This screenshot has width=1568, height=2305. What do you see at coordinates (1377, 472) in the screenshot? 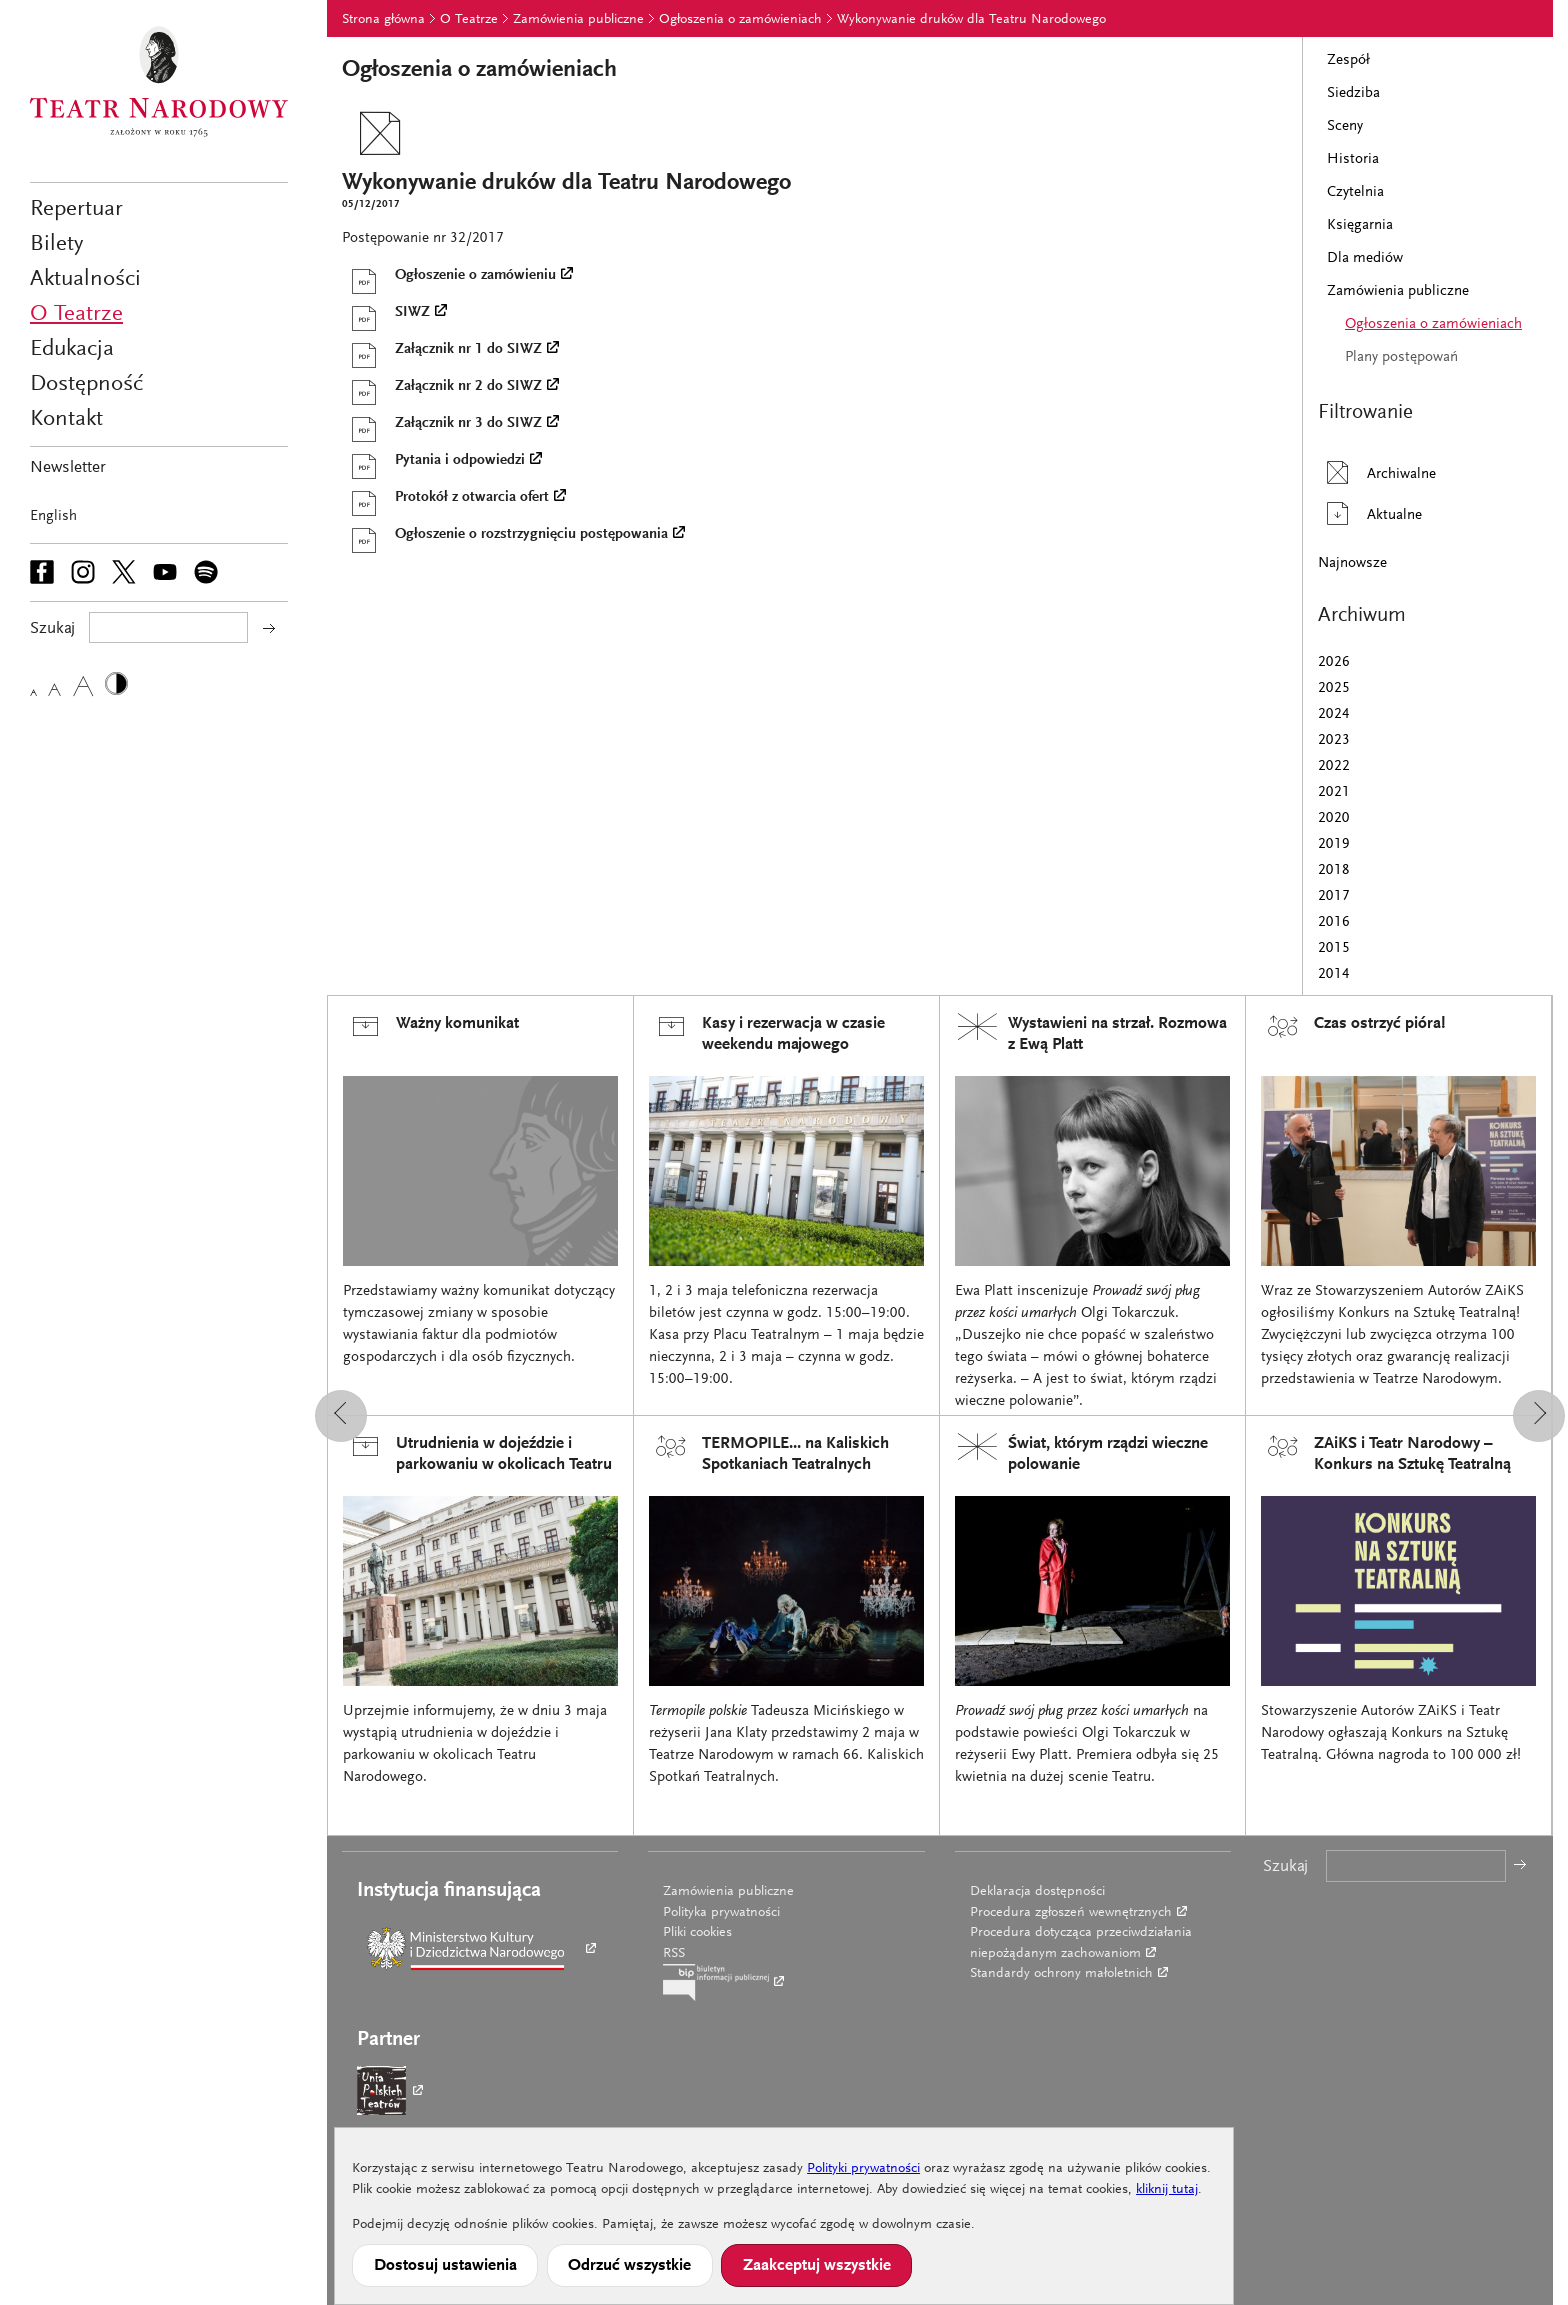
I see `Archiwalne` at bounding box center [1377, 472].